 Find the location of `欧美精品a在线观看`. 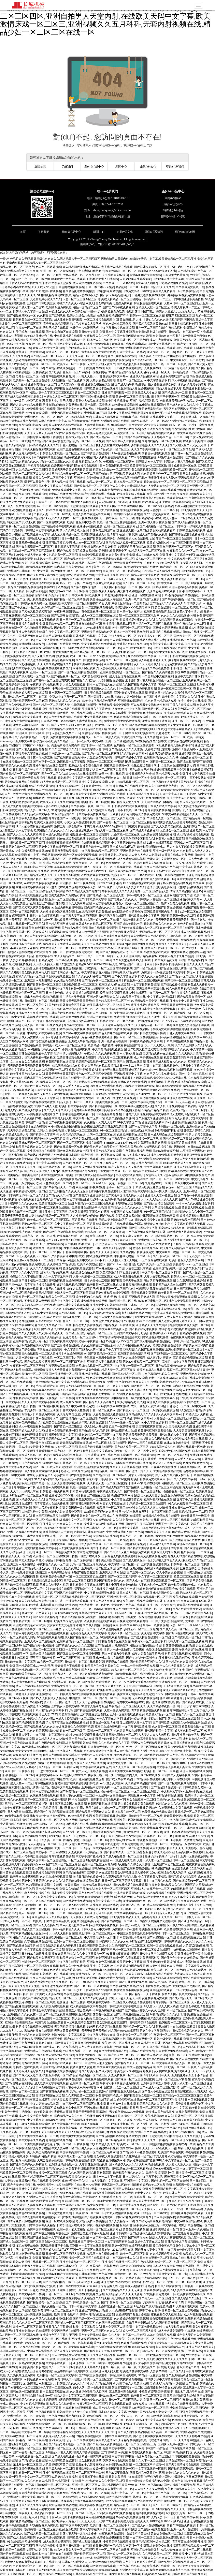

欧美精品a在线观看 is located at coordinates (185, 1596).